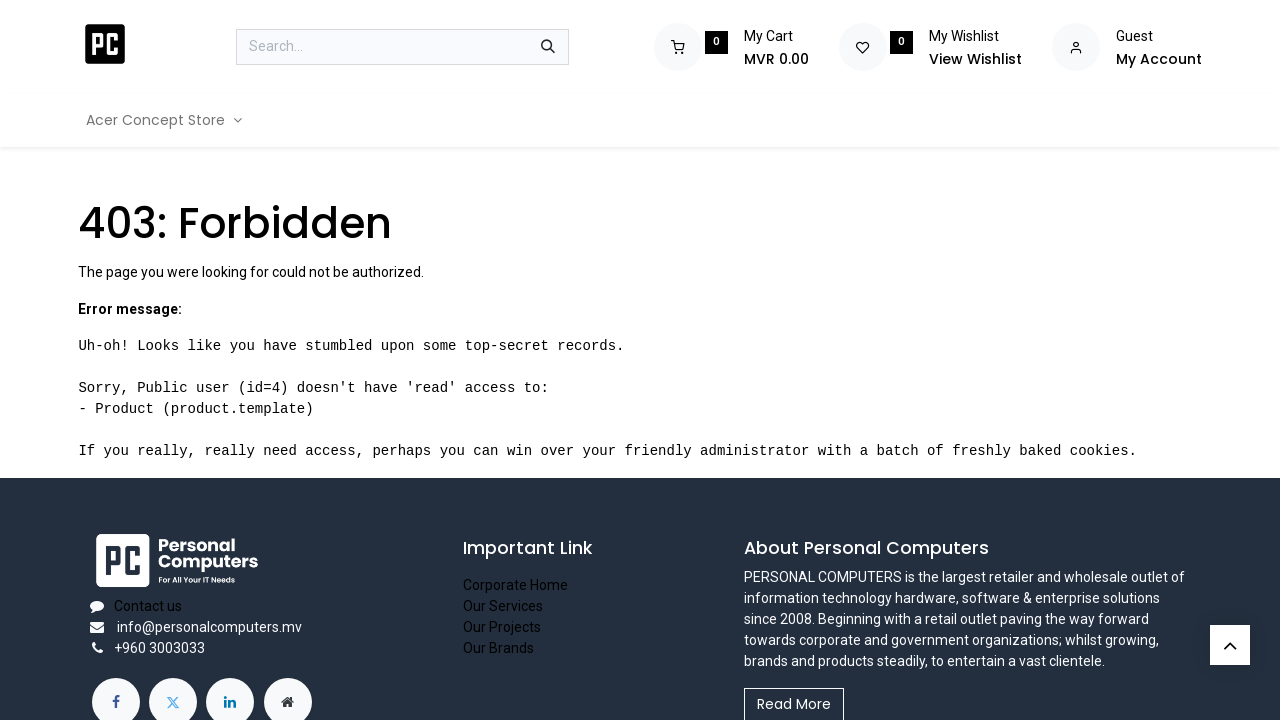 This screenshot has height=720, width=1280. Describe the element at coordinates (164, 120) in the screenshot. I see `[menuitem]` at that location.